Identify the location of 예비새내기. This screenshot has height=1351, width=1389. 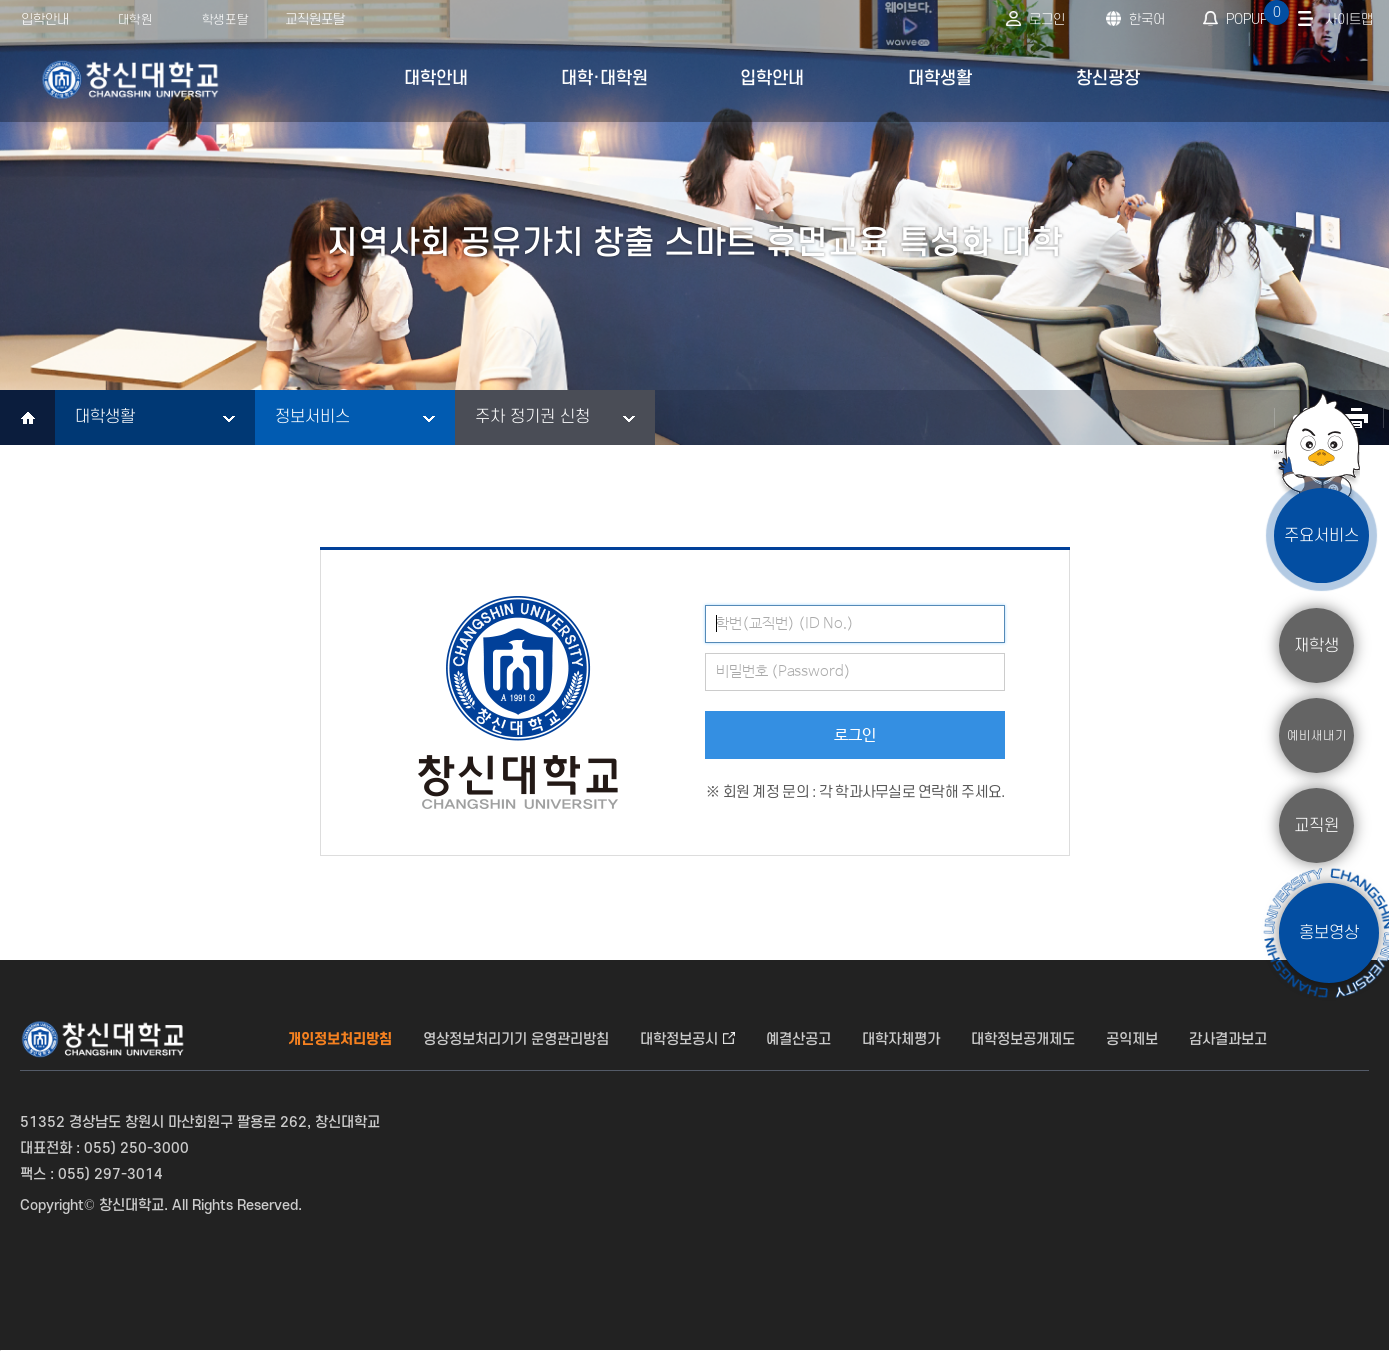
(1317, 735).